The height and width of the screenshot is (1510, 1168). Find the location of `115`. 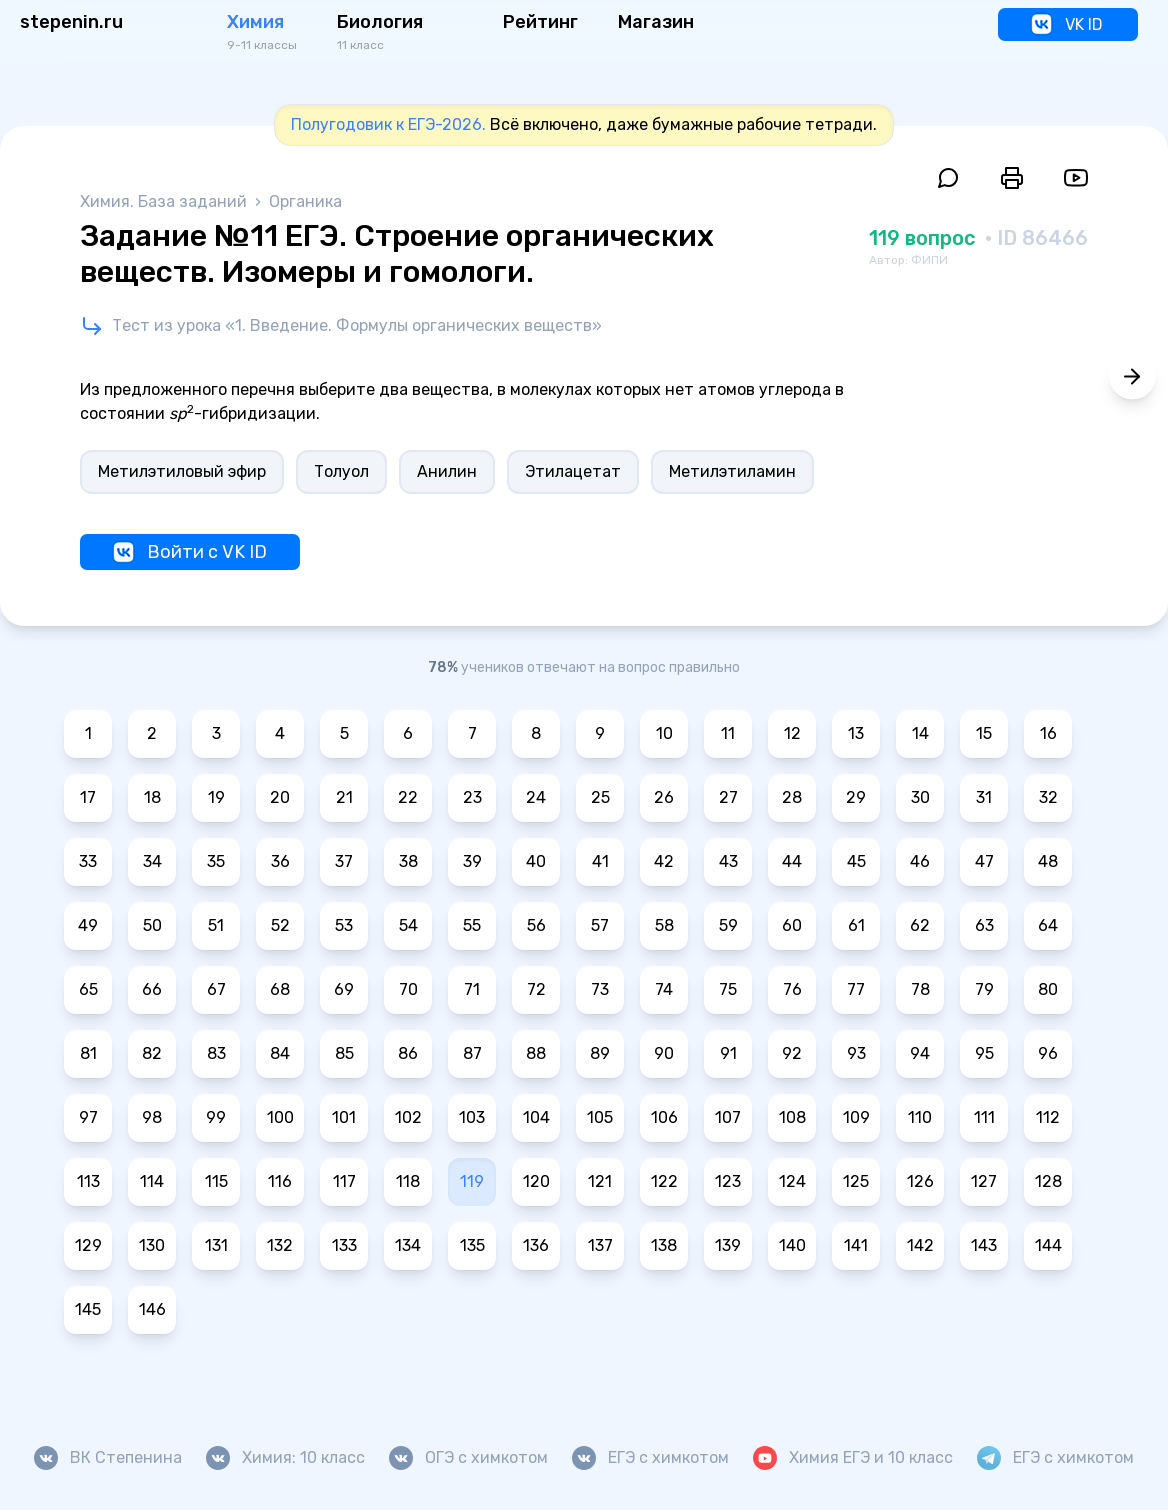

115 is located at coordinates (216, 1181).